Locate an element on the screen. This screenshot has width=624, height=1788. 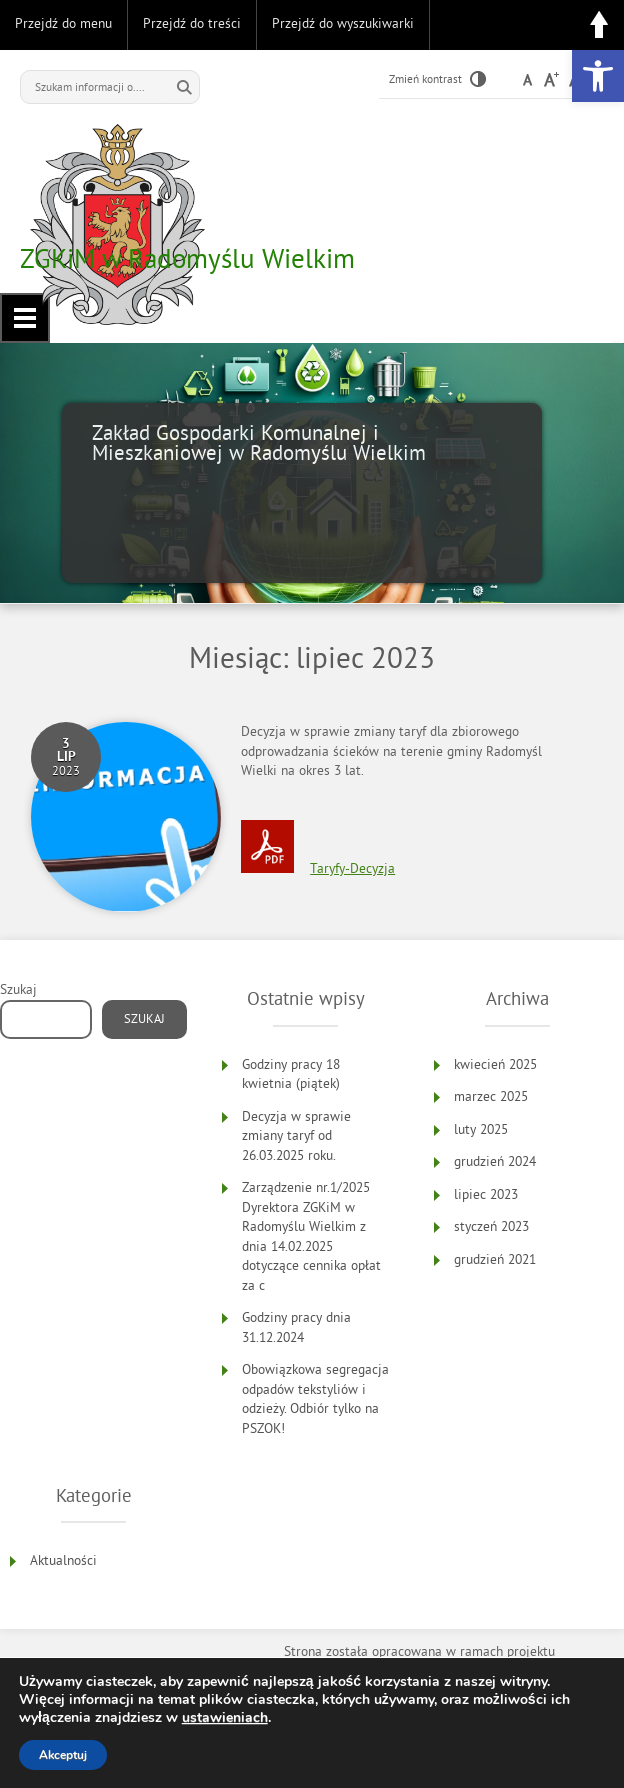
Taryfy-Decyzja [link] is located at coordinates (352, 868).